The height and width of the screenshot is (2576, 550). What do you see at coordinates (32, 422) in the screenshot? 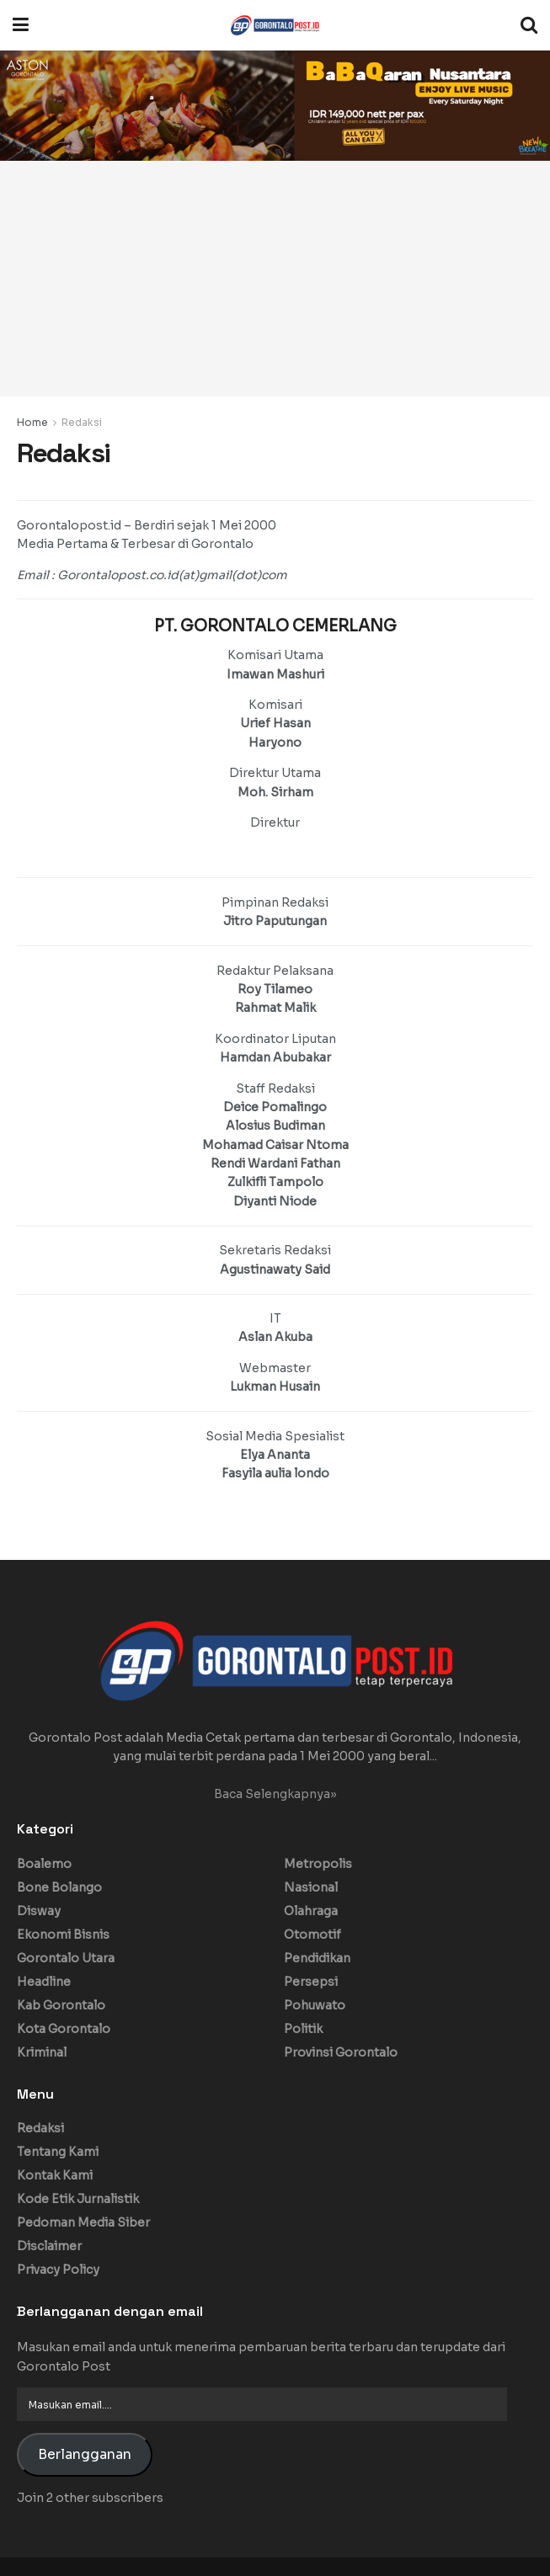
I see `Home` at bounding box center [32, 422].